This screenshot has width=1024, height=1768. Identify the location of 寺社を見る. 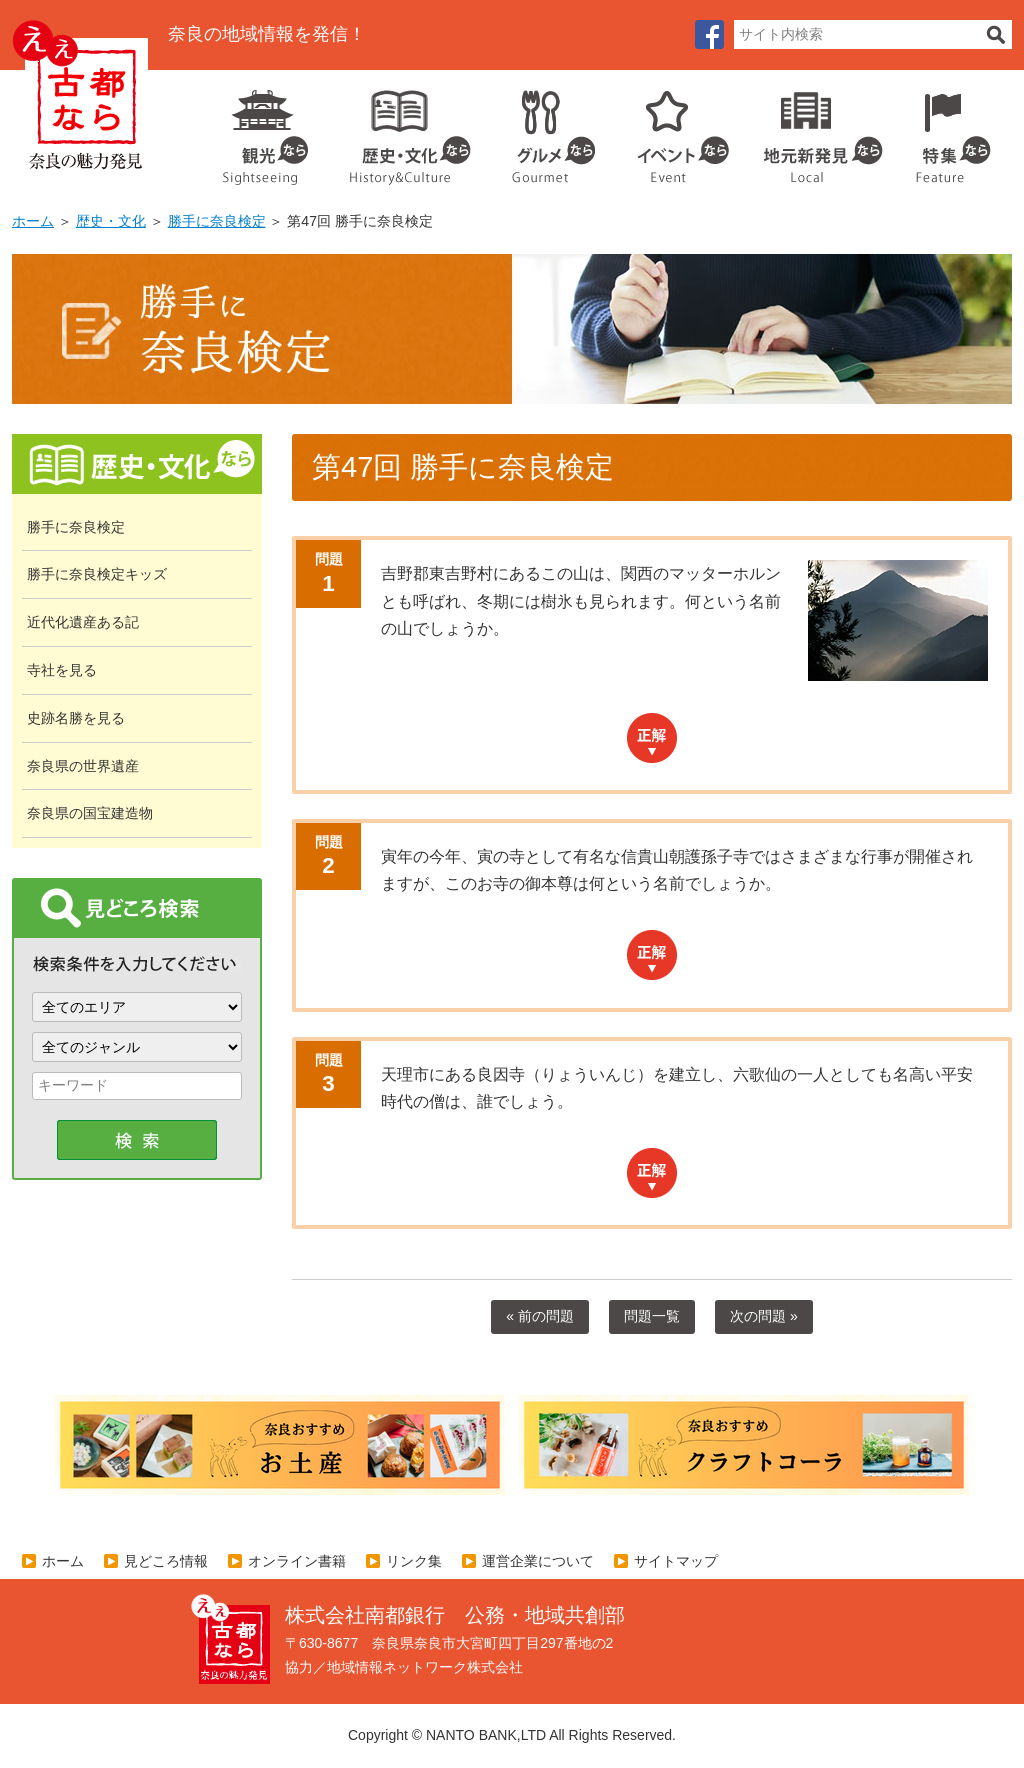
(62, 670).